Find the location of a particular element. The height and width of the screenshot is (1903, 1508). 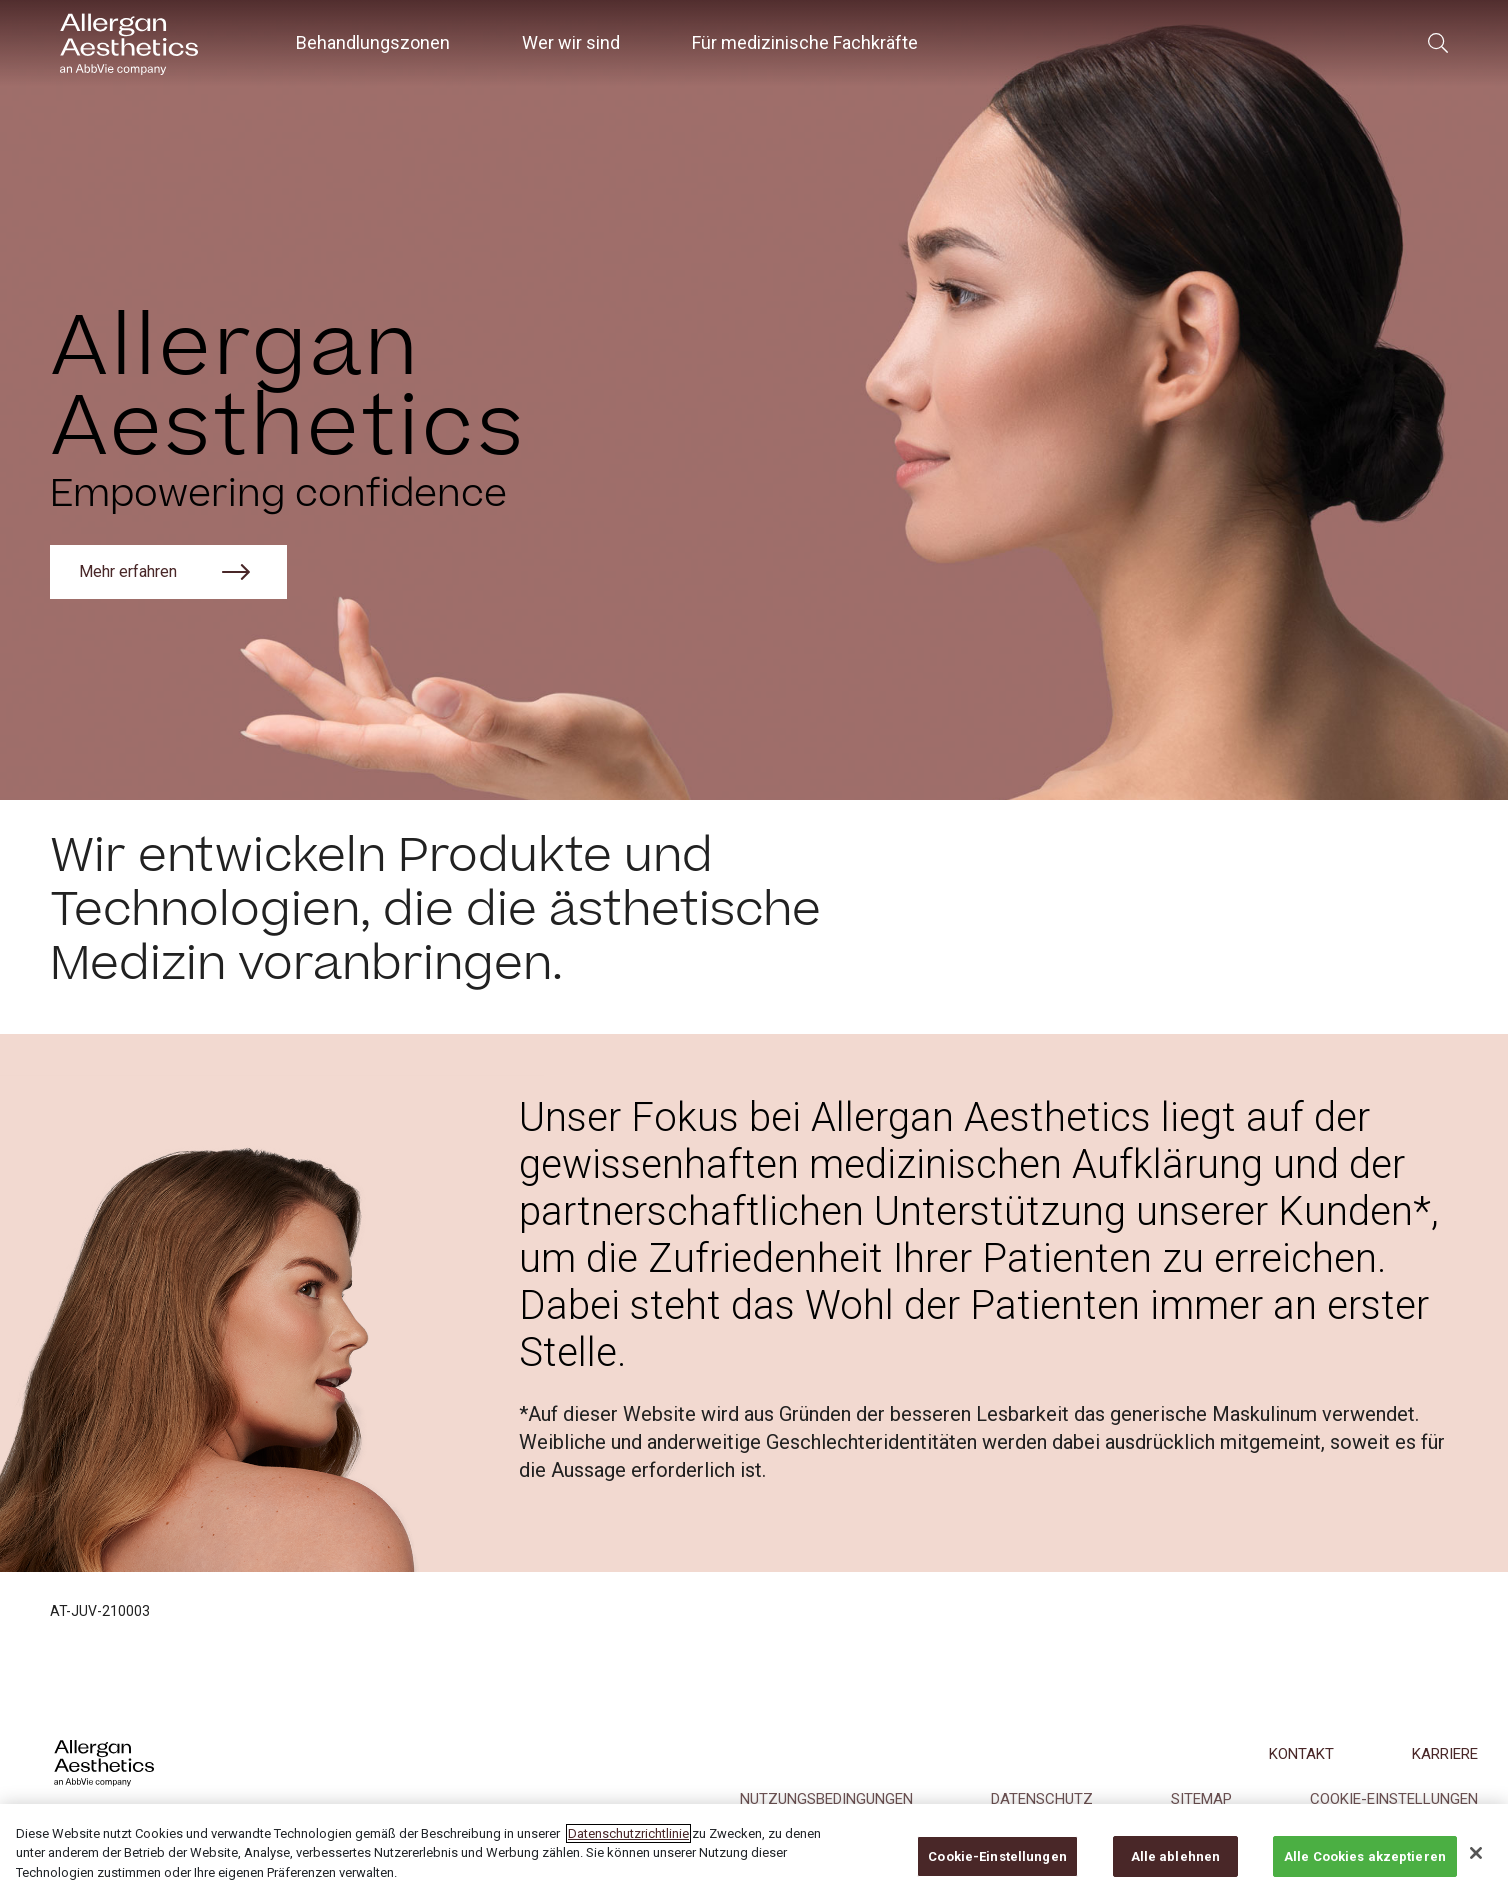

Behandlungszonen is located at coordinates (373, 42).